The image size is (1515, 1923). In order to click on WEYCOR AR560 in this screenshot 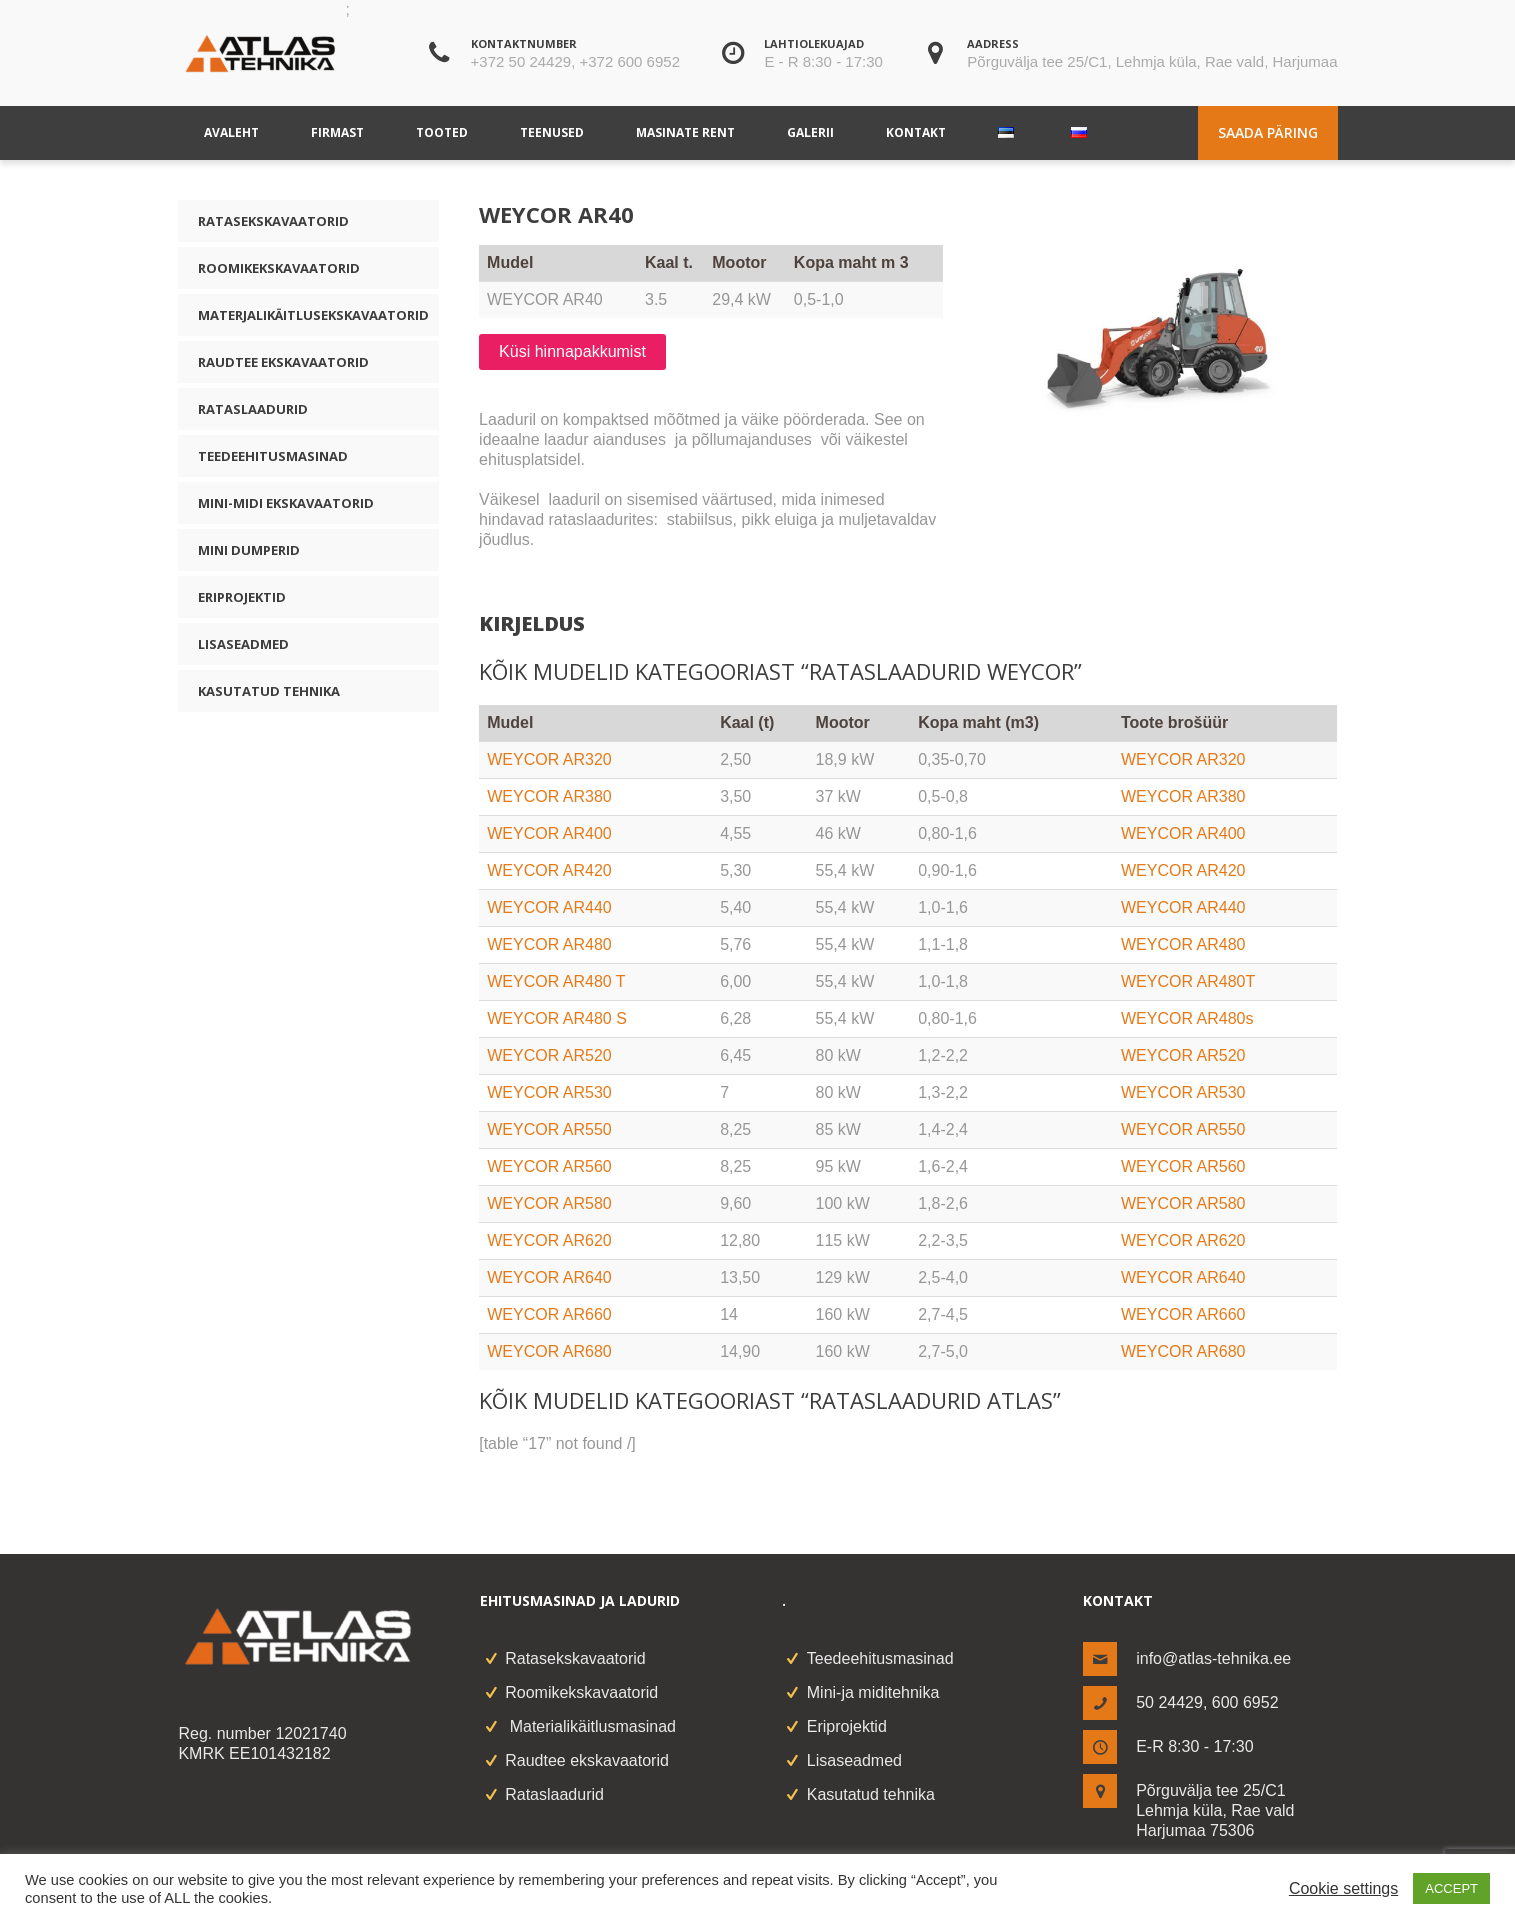, I will do `click(549, 1166)`.